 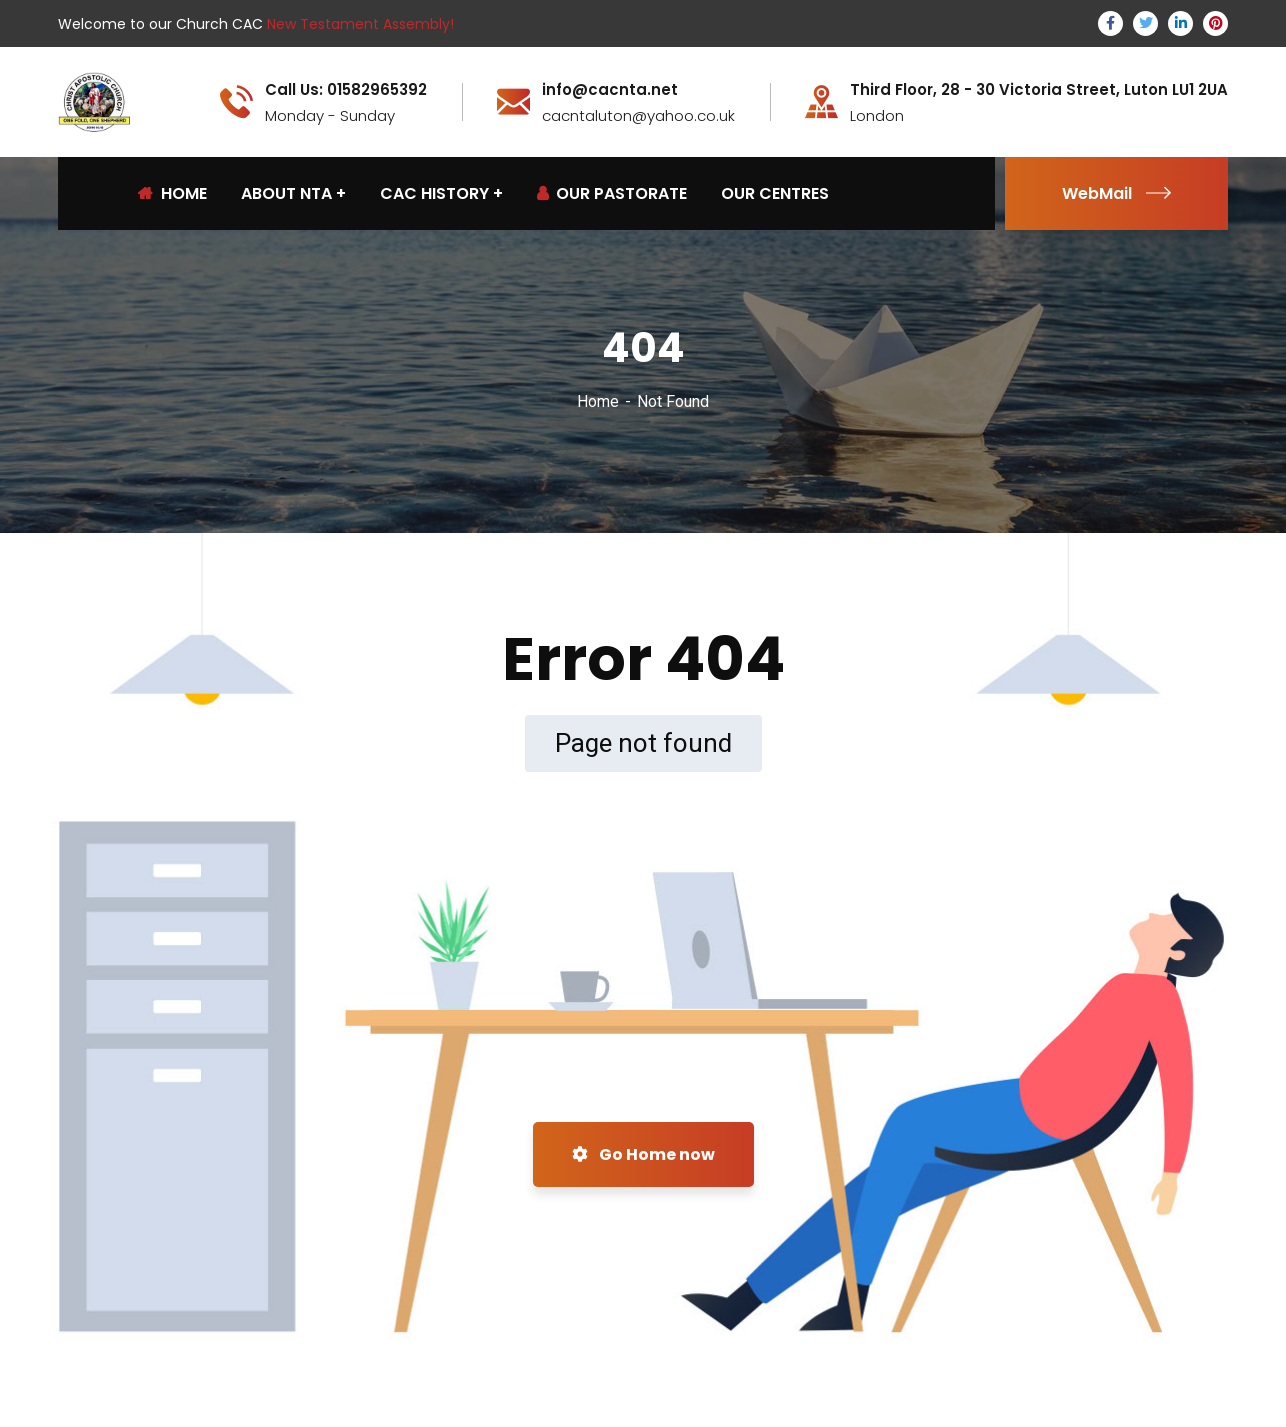 What do you see at coordinates (598, 401) in the screenshot?
I see `Home` at bounding box center [598, 401].